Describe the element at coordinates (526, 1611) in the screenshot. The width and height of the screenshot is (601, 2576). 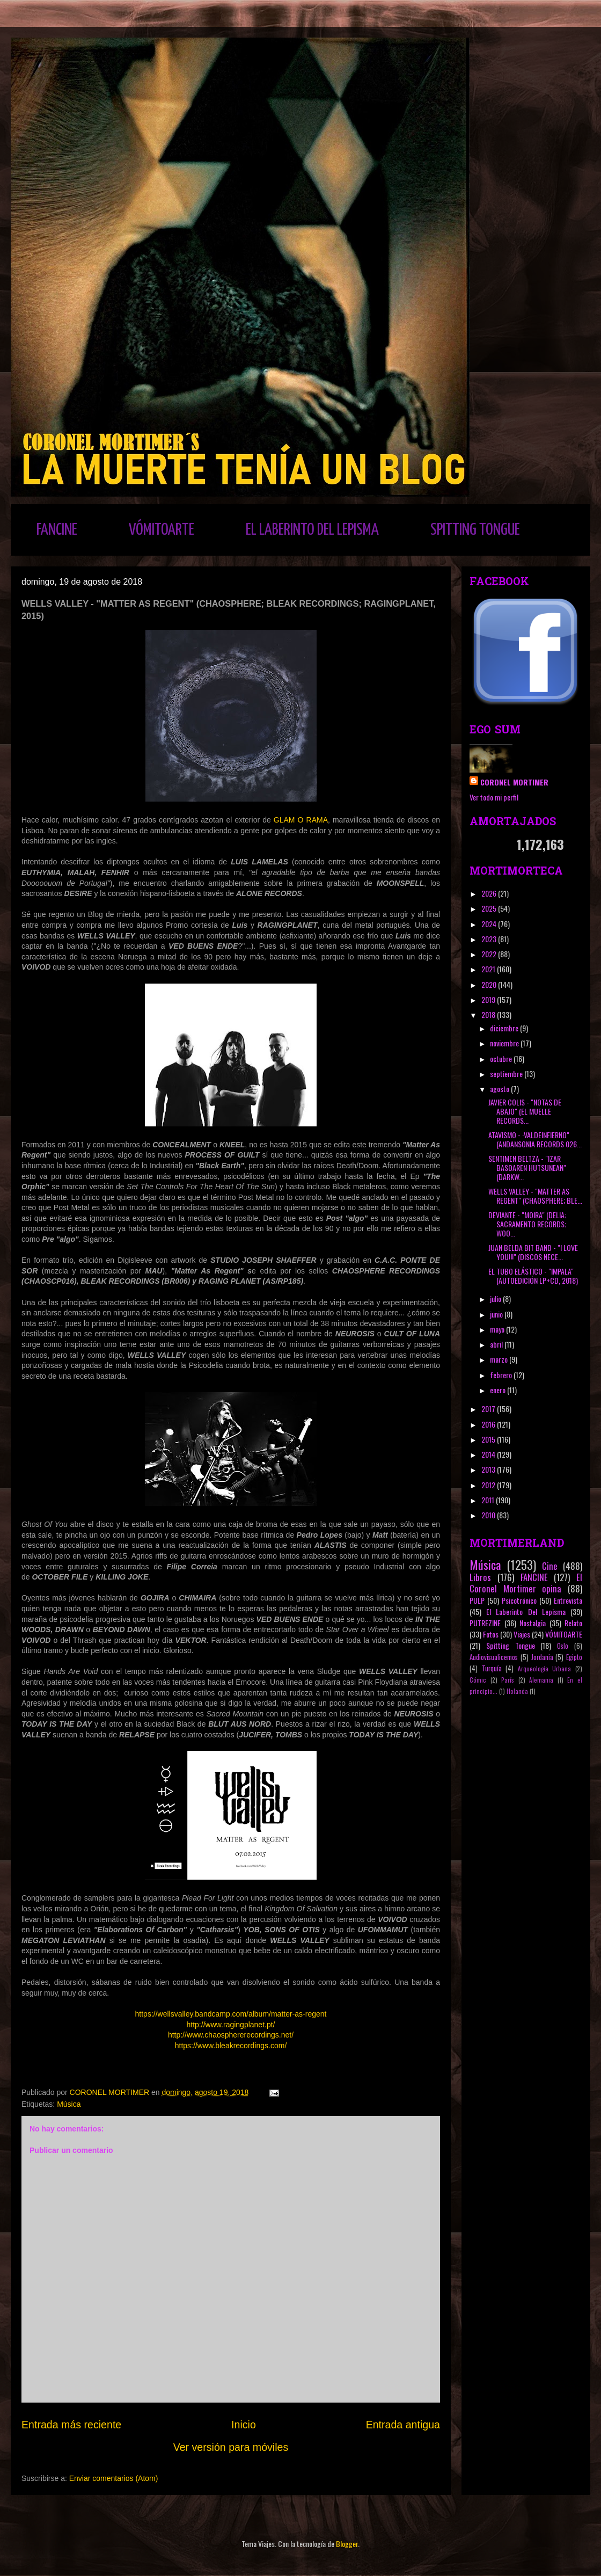
I see `El Laberinto Del Lepisma` at that location.